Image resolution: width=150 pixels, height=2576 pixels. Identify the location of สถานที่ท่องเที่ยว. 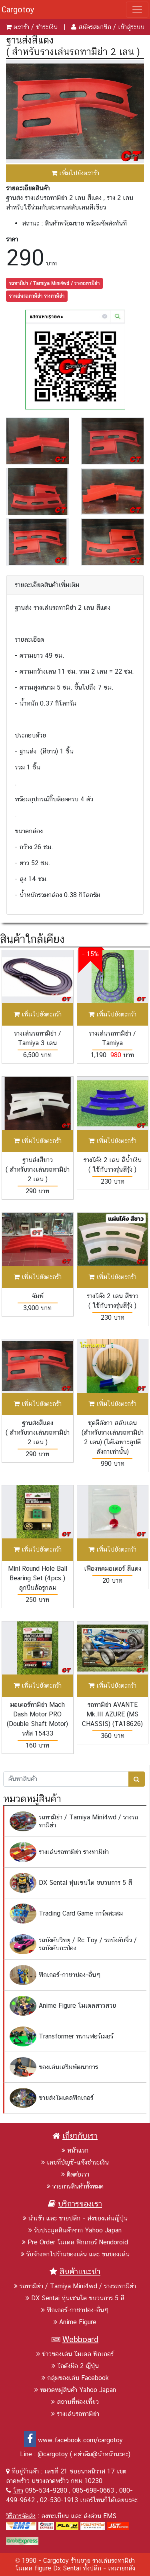
(75, 2402).